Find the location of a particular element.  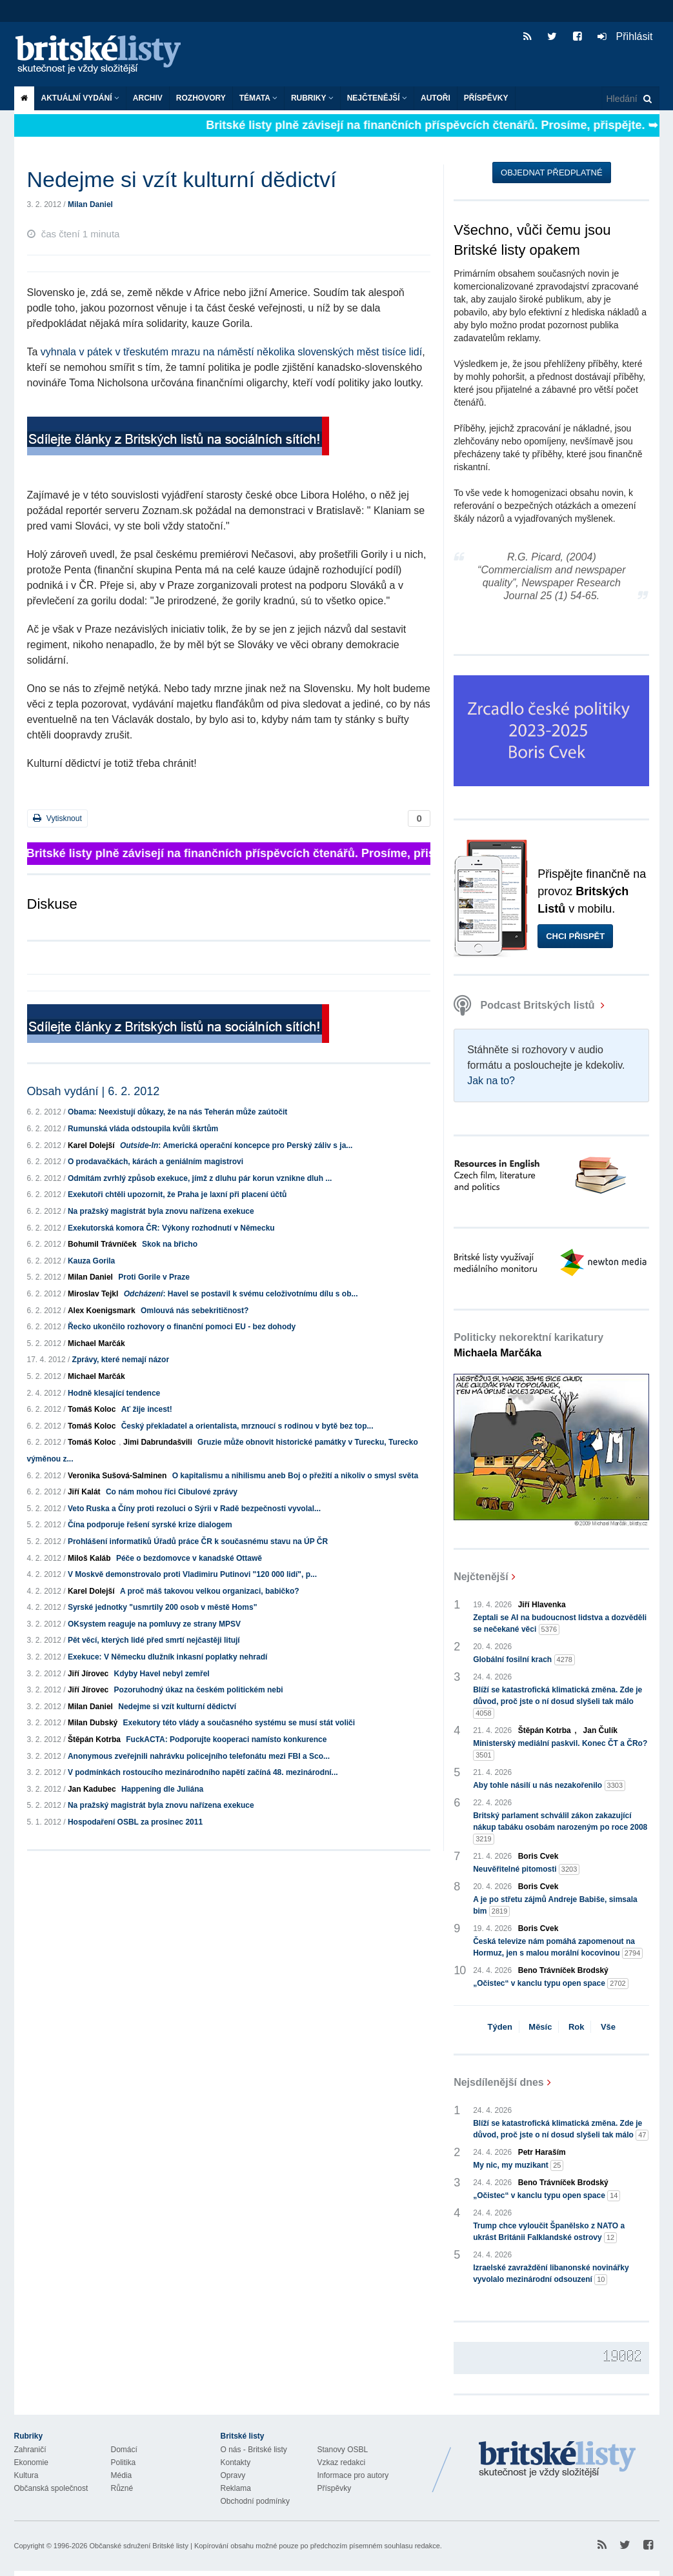

Exekutory této vlády a současného systému se musí stát voliči is located at coordinates (239, 1722).